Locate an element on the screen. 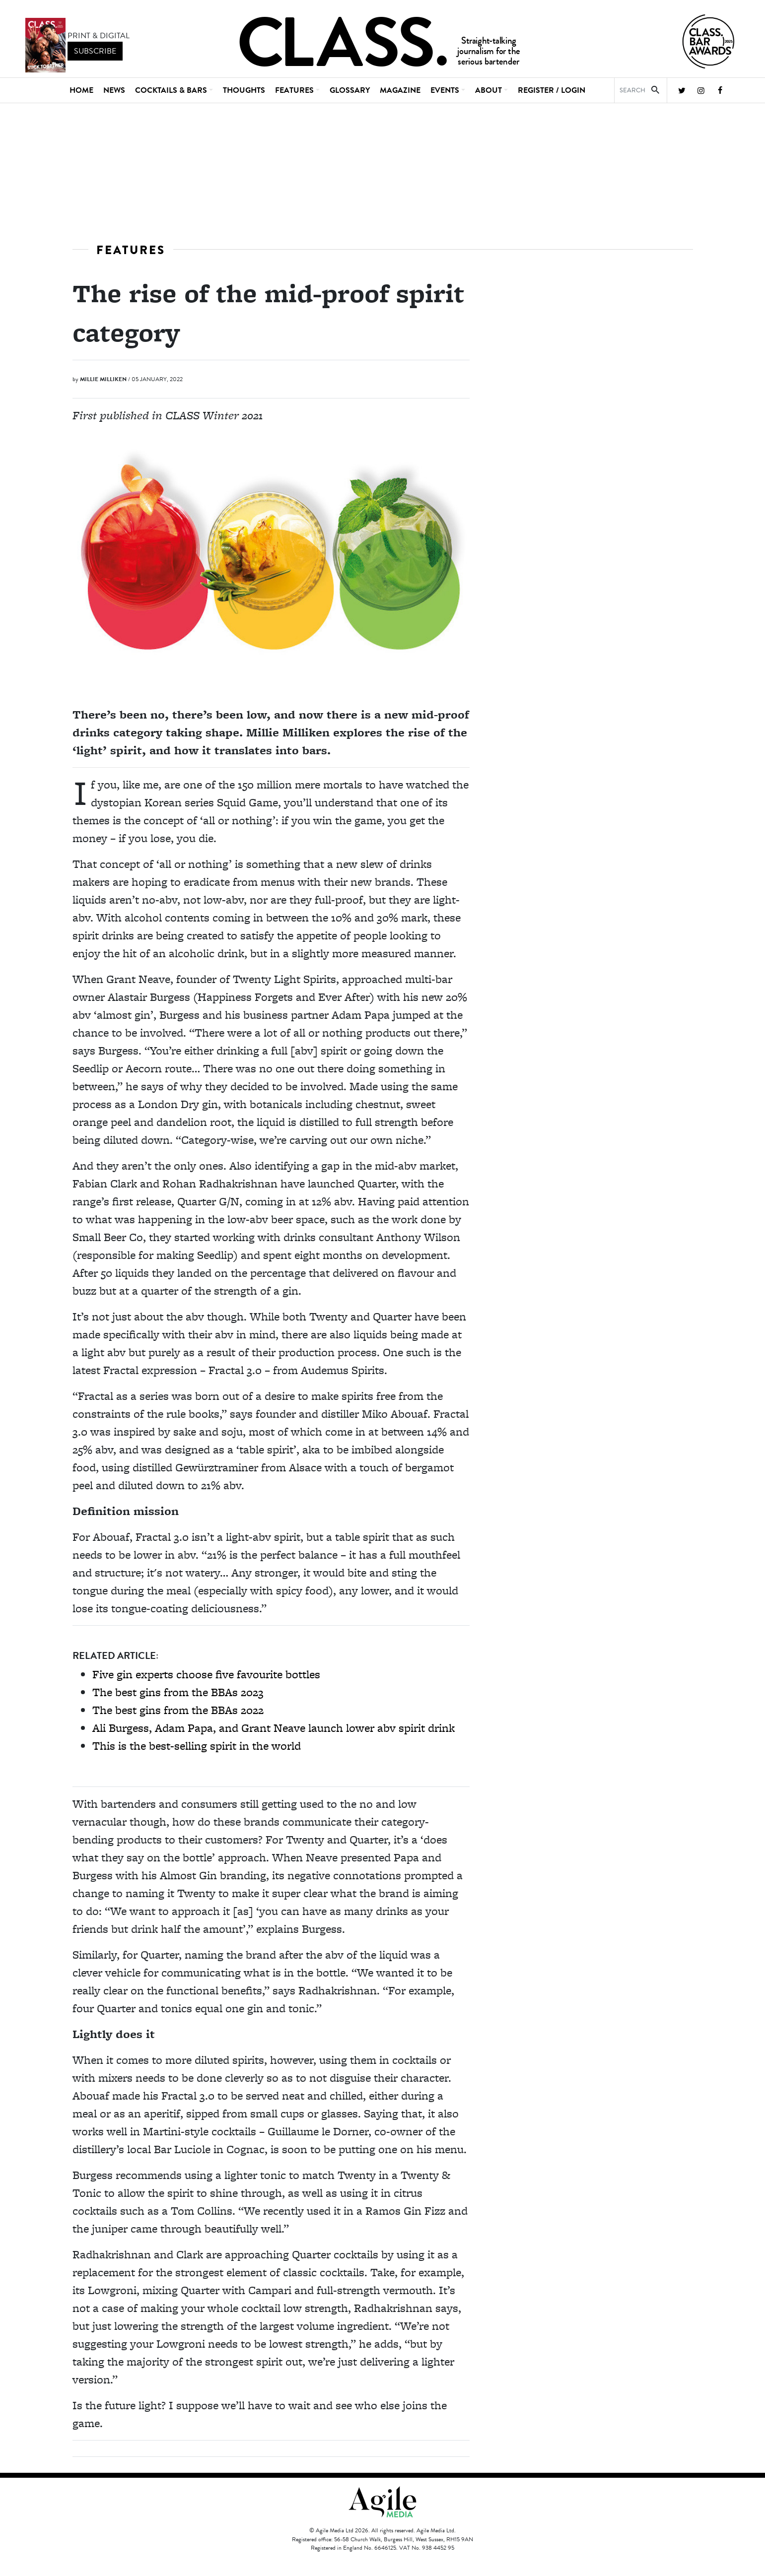 The width and height of the screenshot is (765, 2576). Glossary is located at coordinates (350, 90).